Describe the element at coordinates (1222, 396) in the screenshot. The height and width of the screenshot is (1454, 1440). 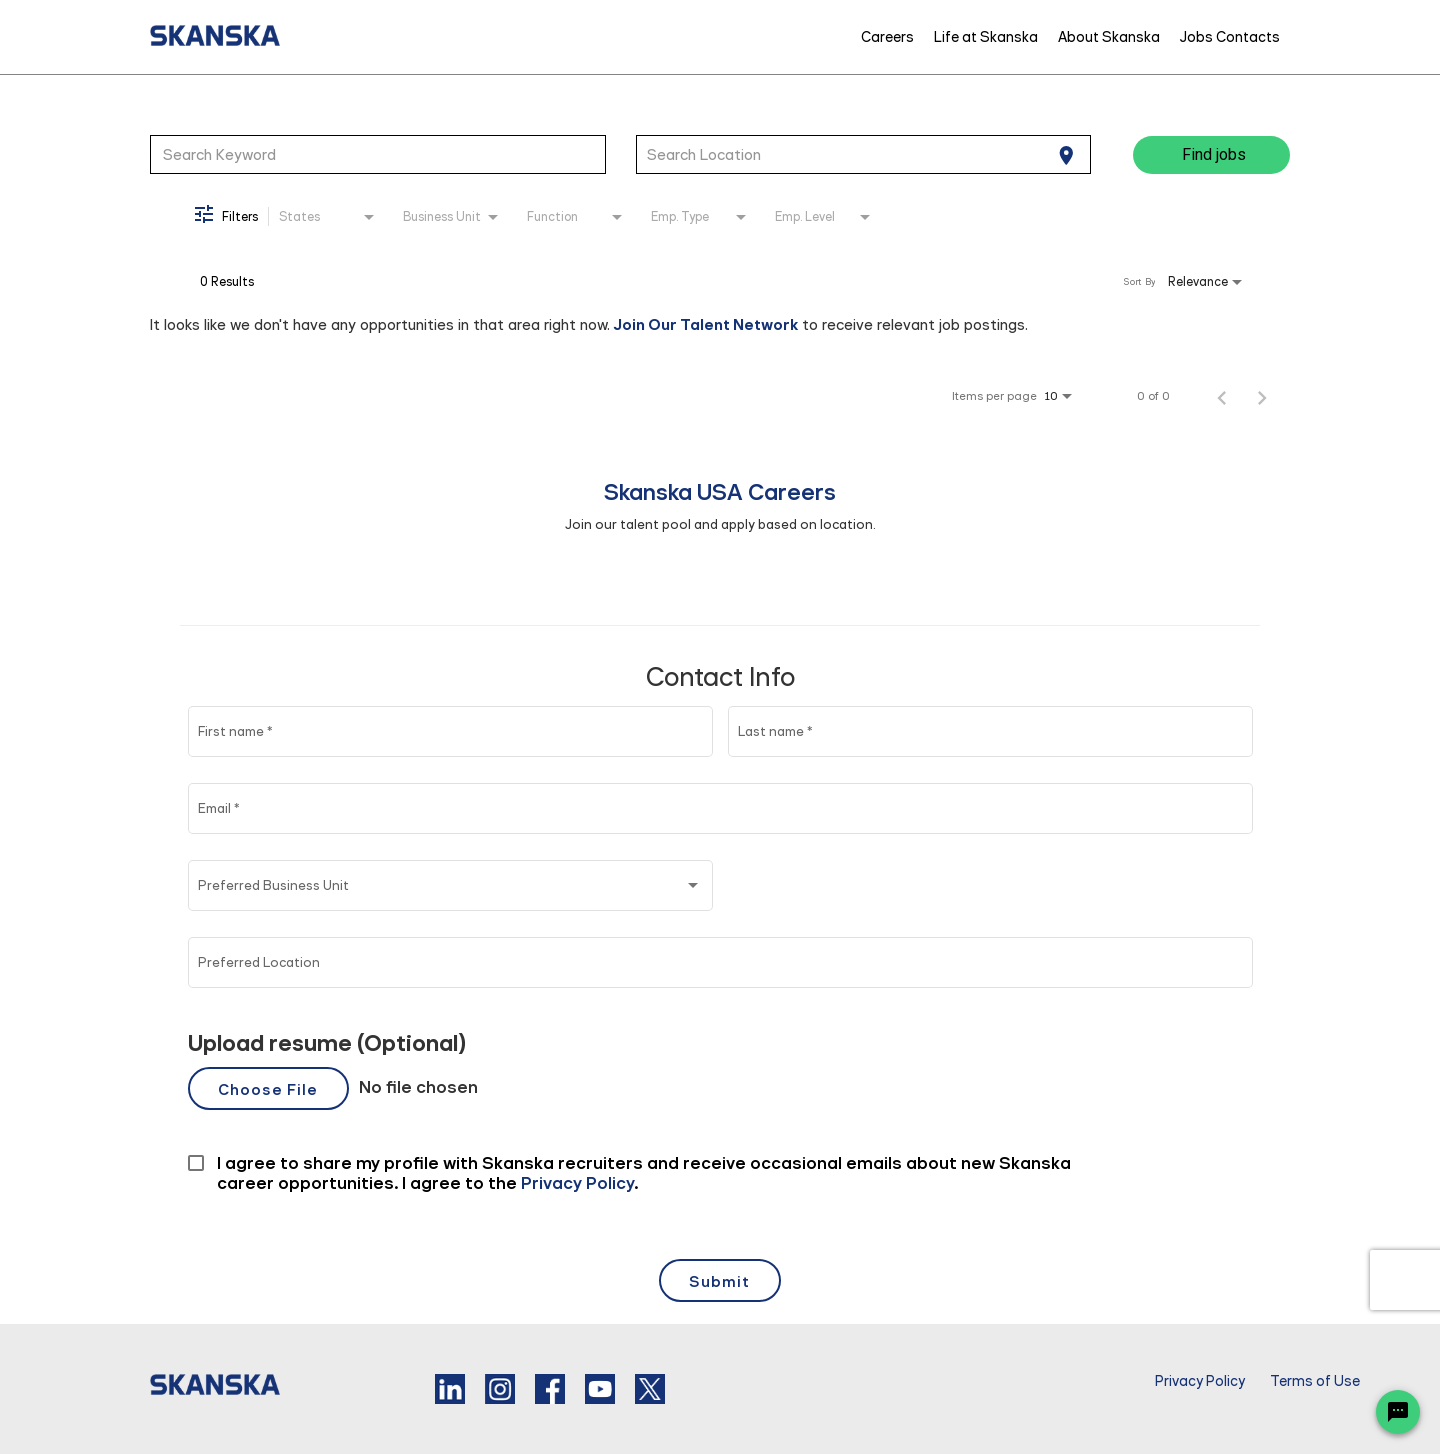
I see `[Previous Page of Job Search Results]` at that location.